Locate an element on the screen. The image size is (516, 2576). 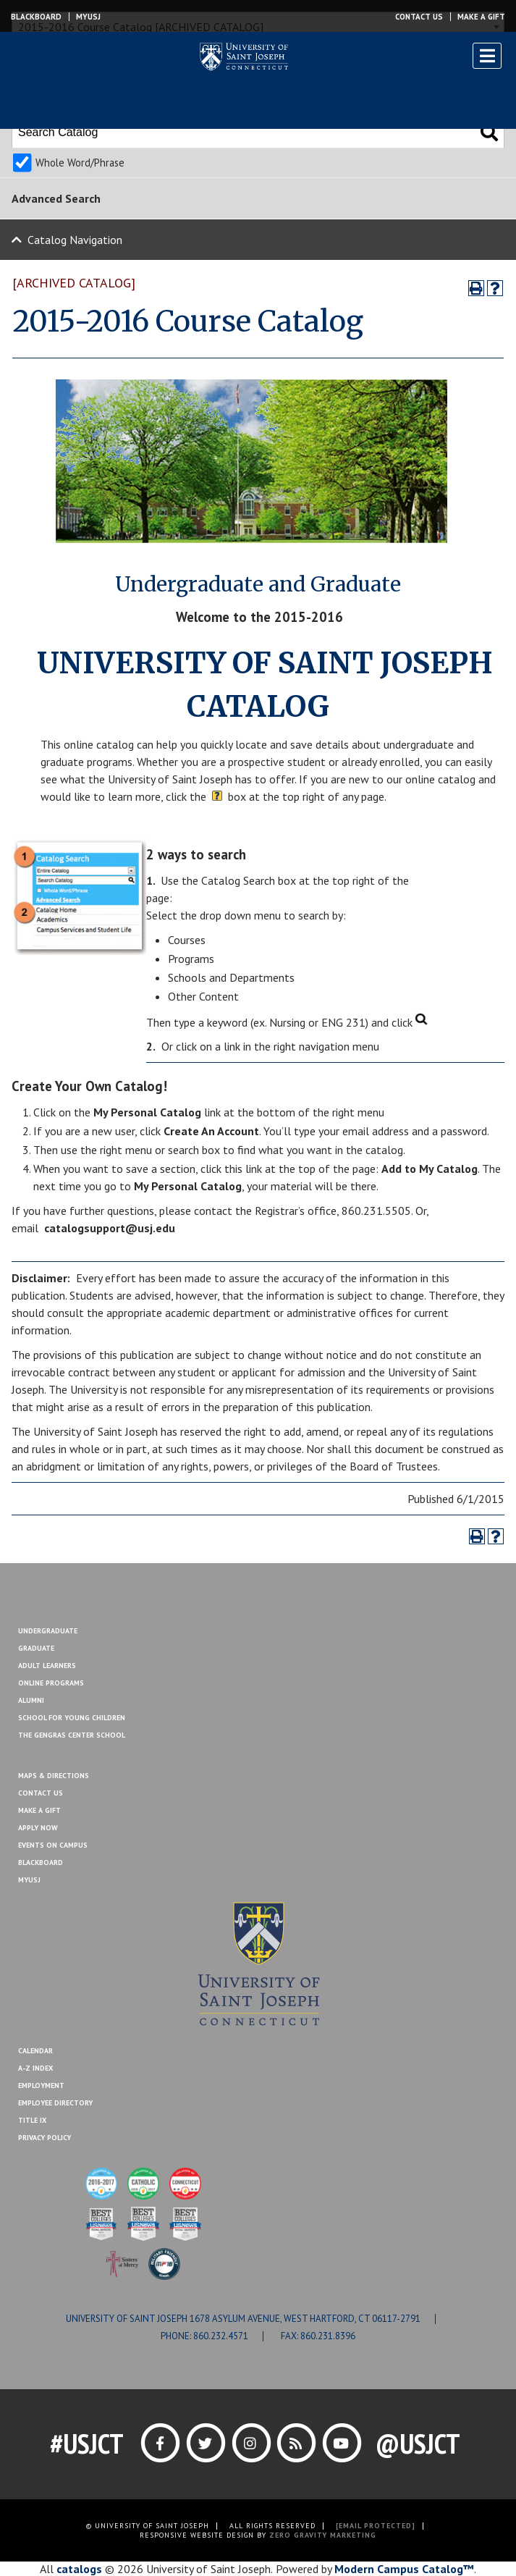
Make a Gift is located at coordinates (481, 17).